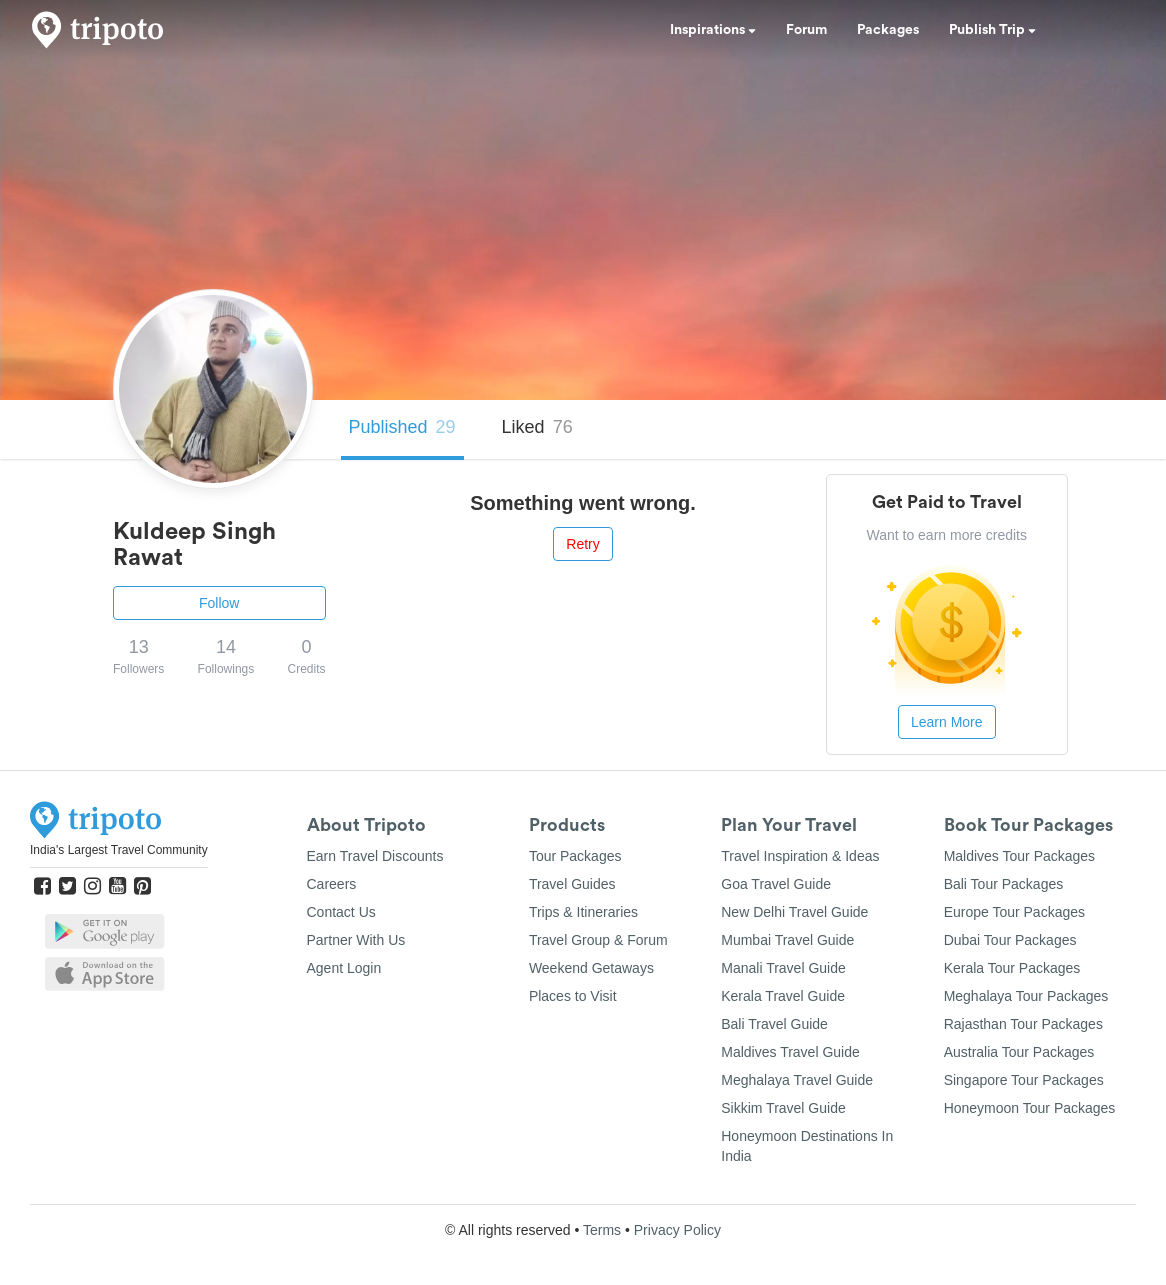 The height and width of the screenshot is (1285, 1166). I want to click on Agent Login, so click(344, 968).